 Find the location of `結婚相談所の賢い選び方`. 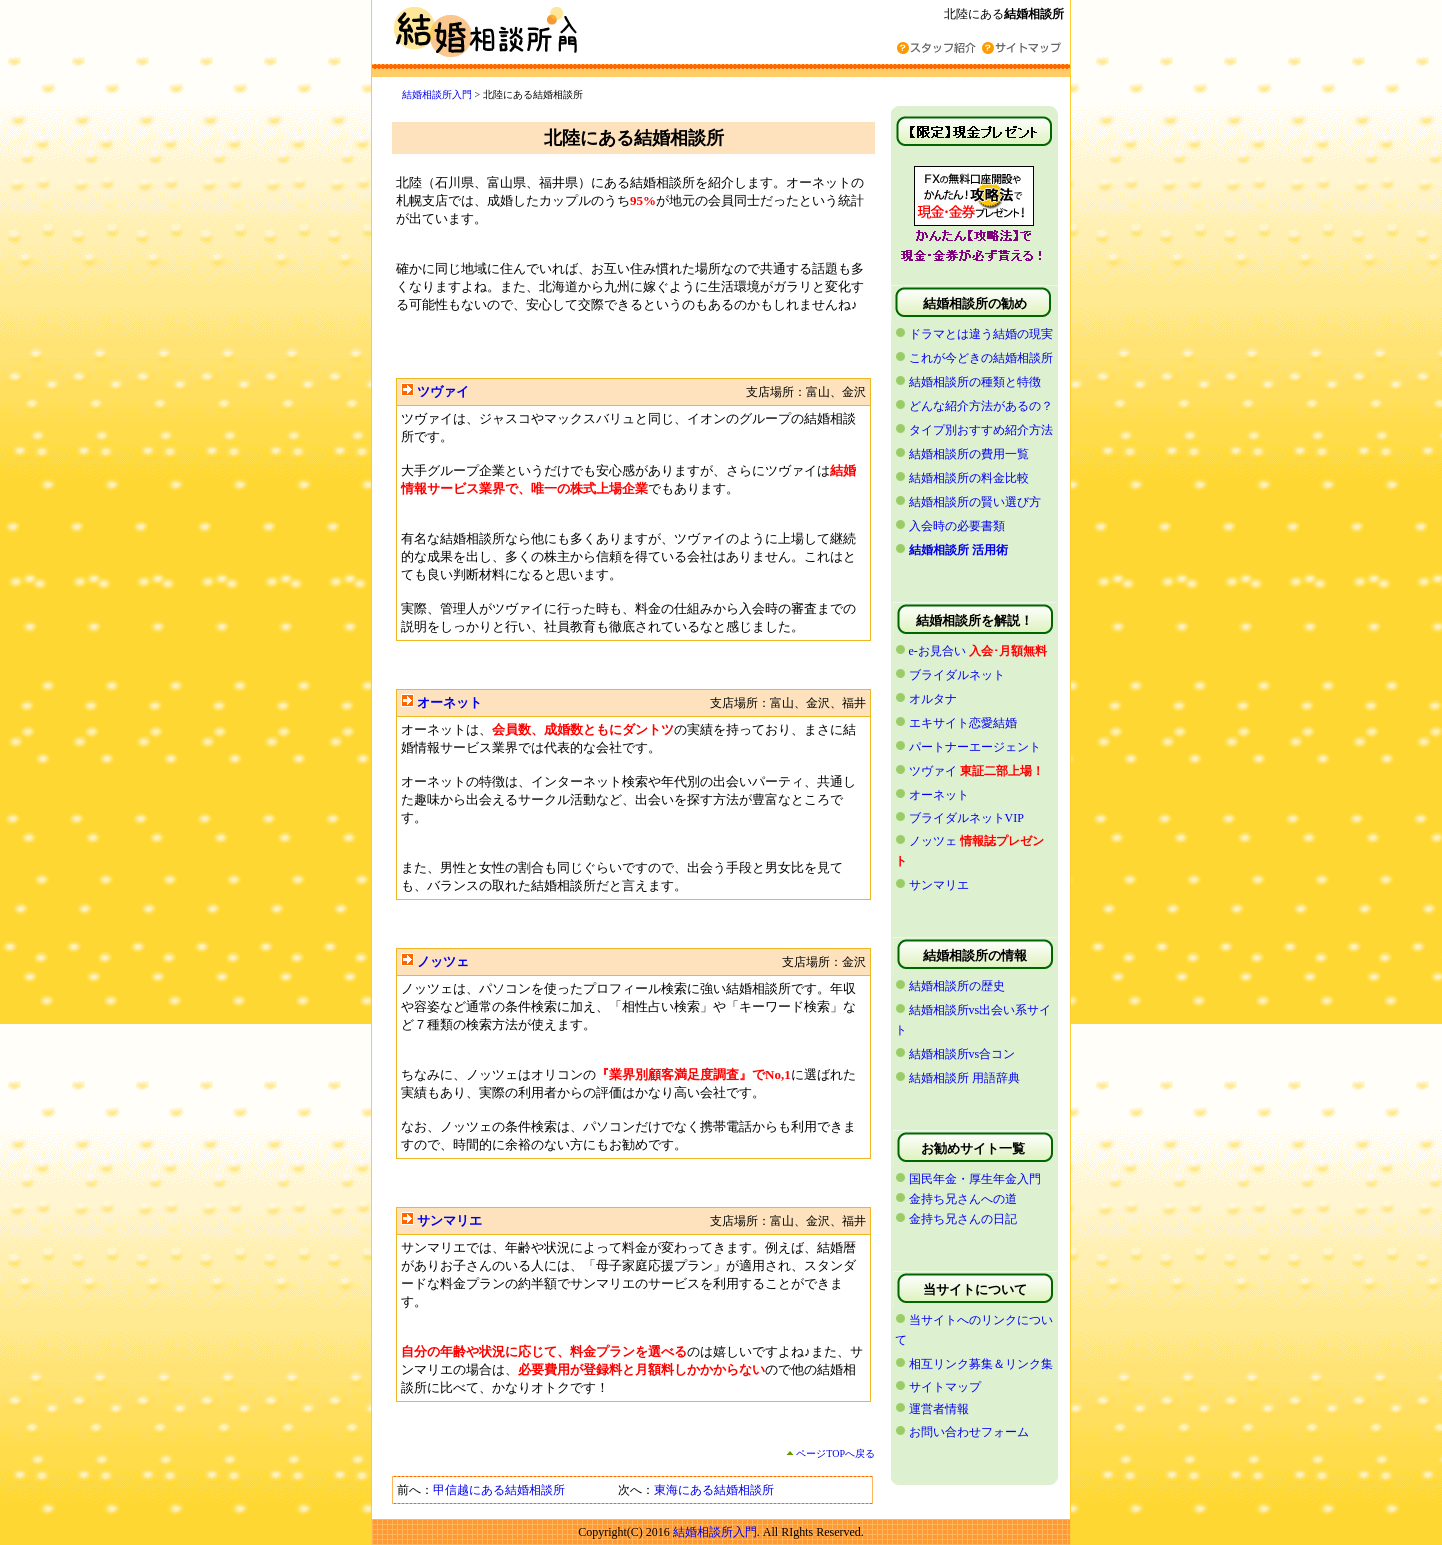

結婚相談所の賢い選び方 is located at coordinates (975, 502).